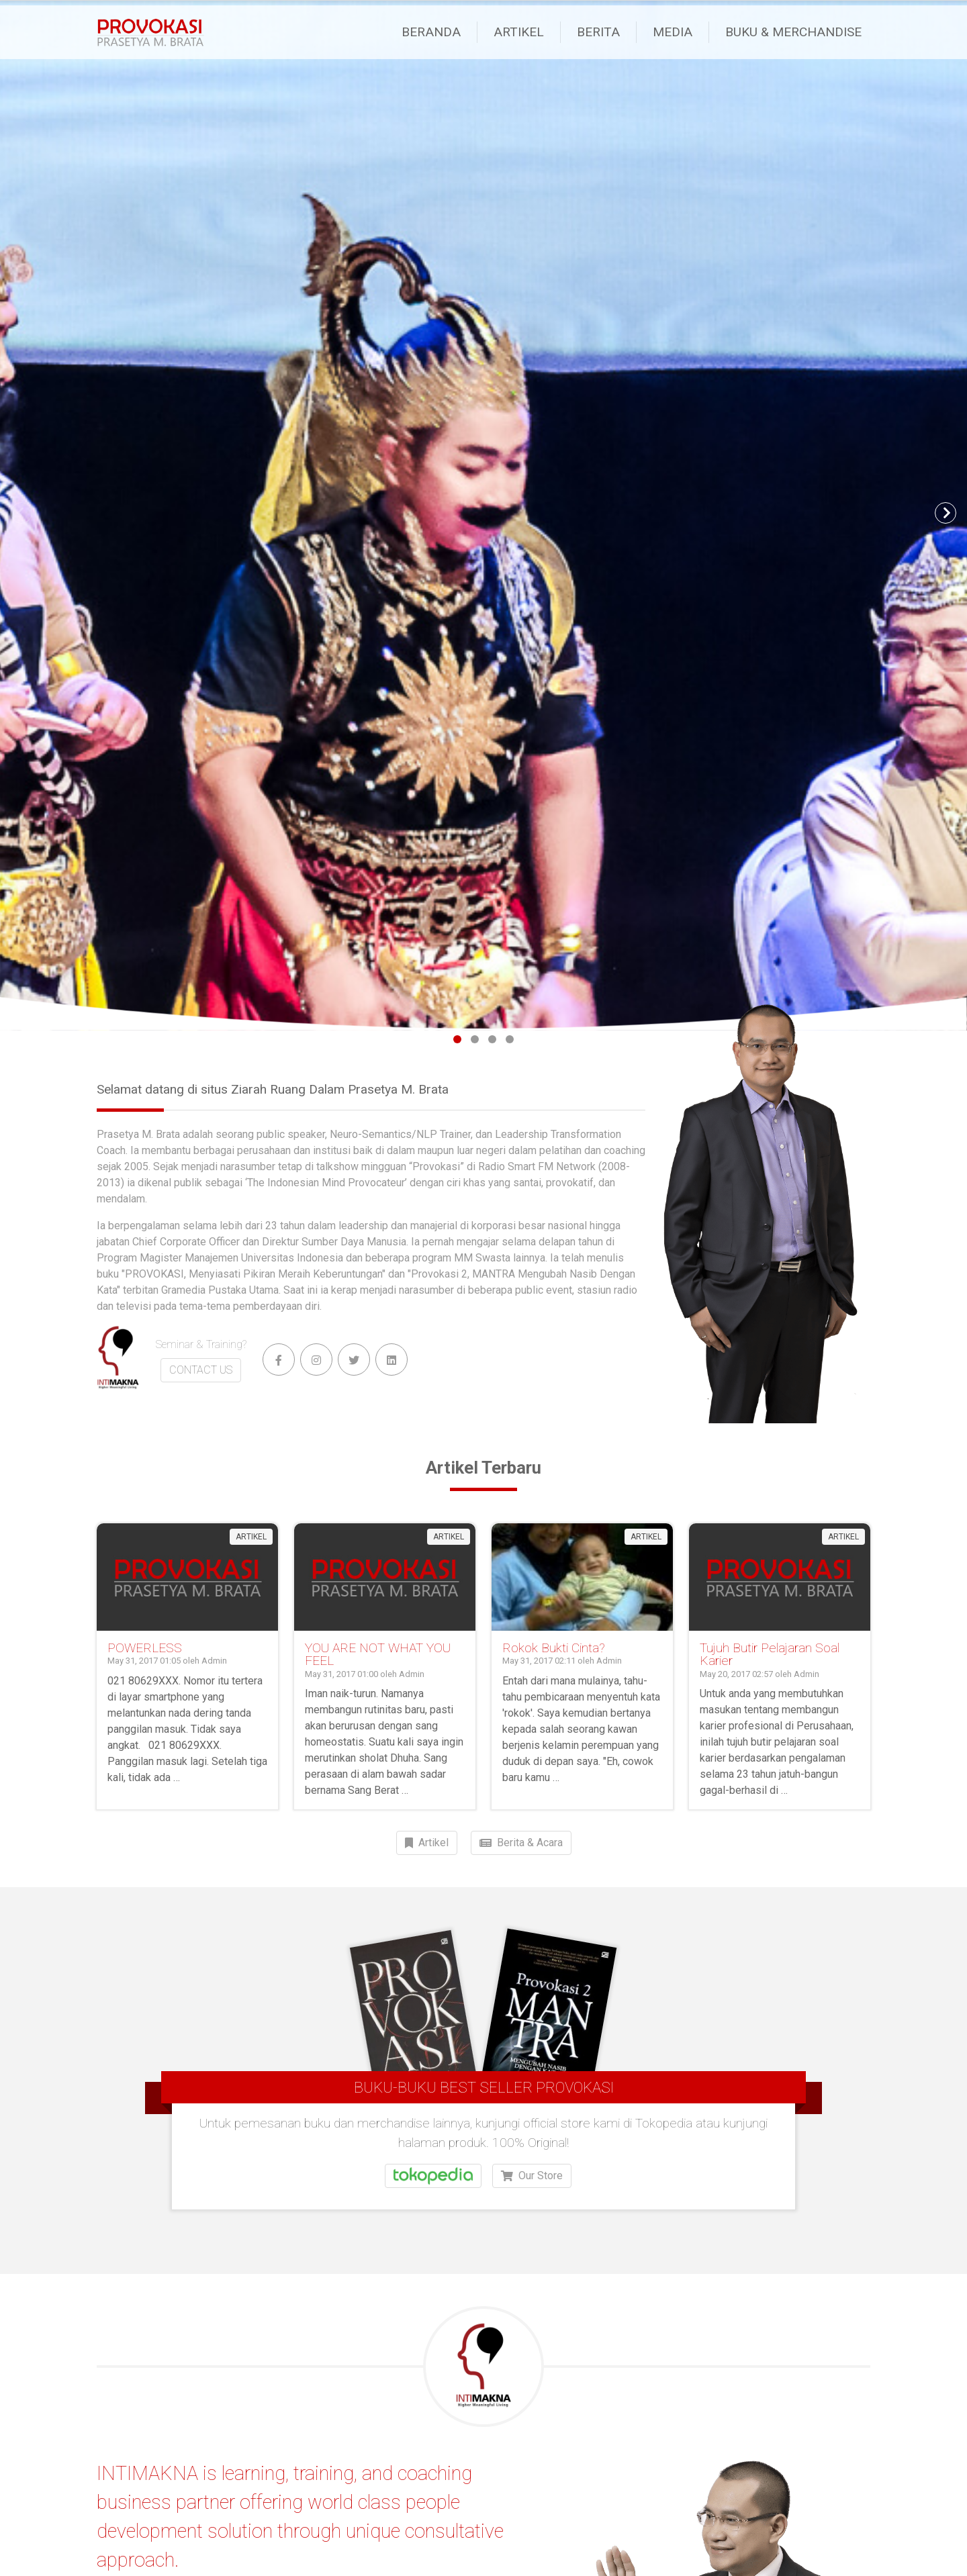  What do you see at coordinates (492, 1039) in the screenshot?
I see `[Page 3]` at bounding box center [492, 1039].